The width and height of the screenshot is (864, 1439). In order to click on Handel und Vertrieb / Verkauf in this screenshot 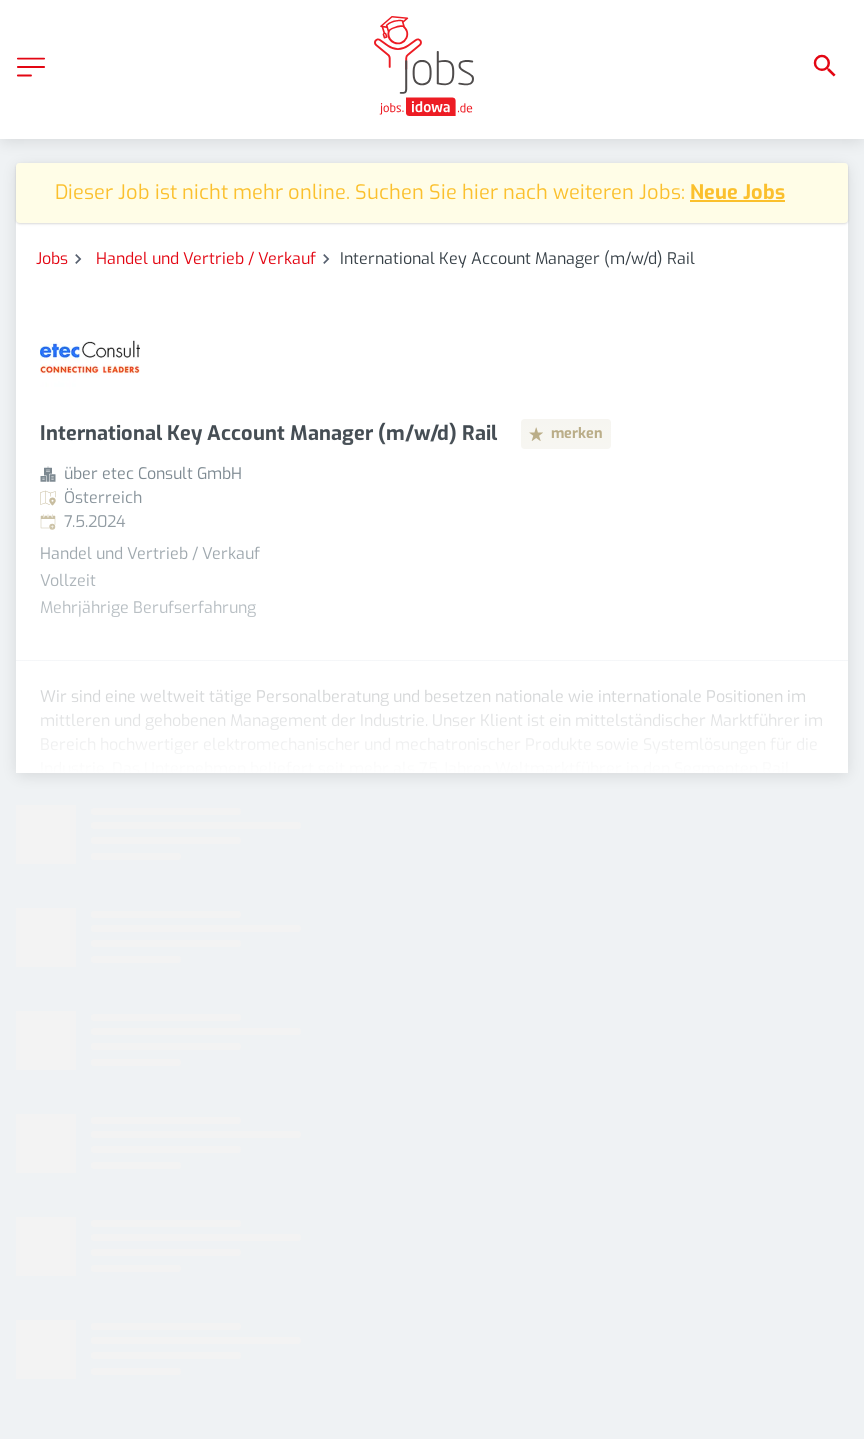, I will do `click(206, 258)`.